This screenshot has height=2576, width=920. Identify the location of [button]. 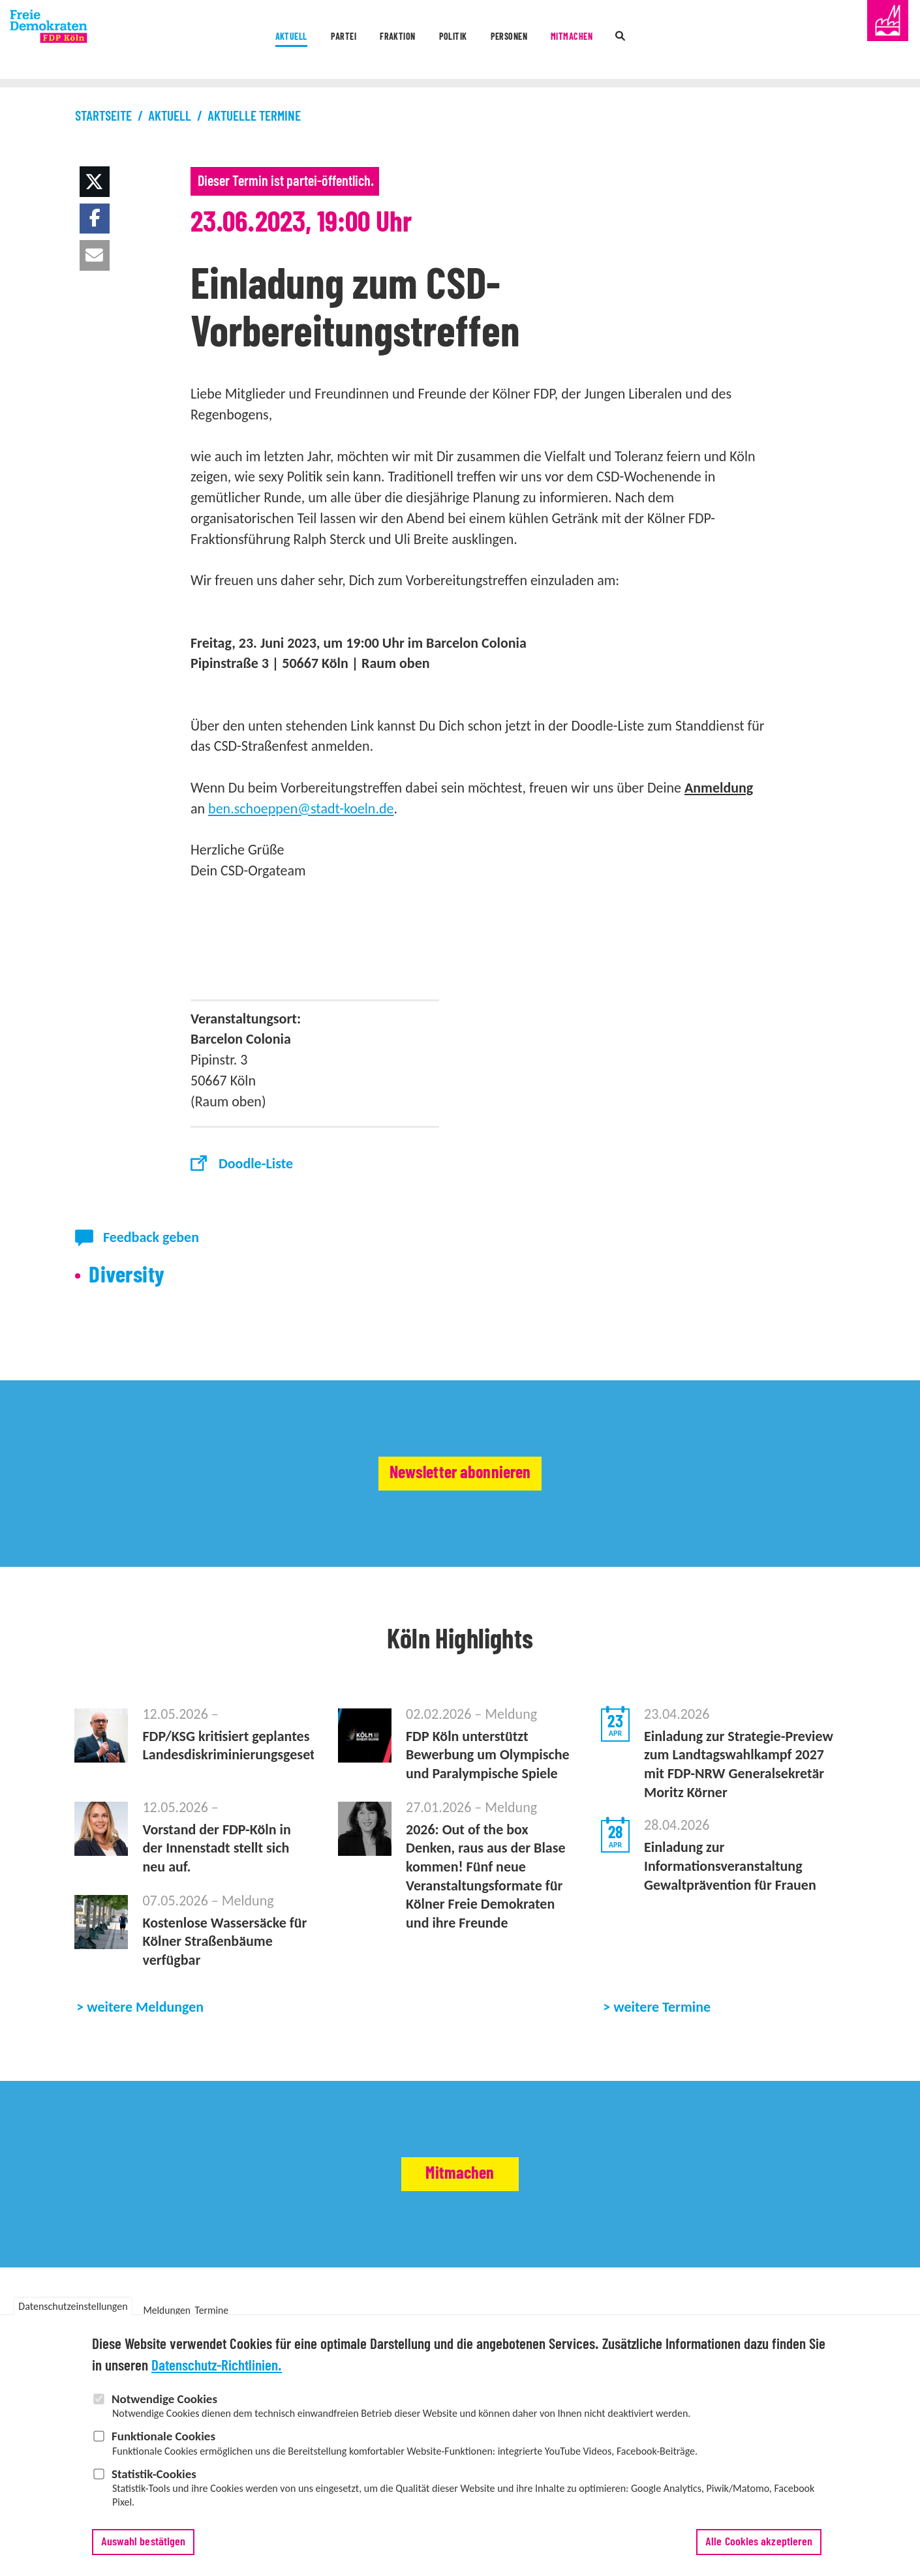
(95, 181).